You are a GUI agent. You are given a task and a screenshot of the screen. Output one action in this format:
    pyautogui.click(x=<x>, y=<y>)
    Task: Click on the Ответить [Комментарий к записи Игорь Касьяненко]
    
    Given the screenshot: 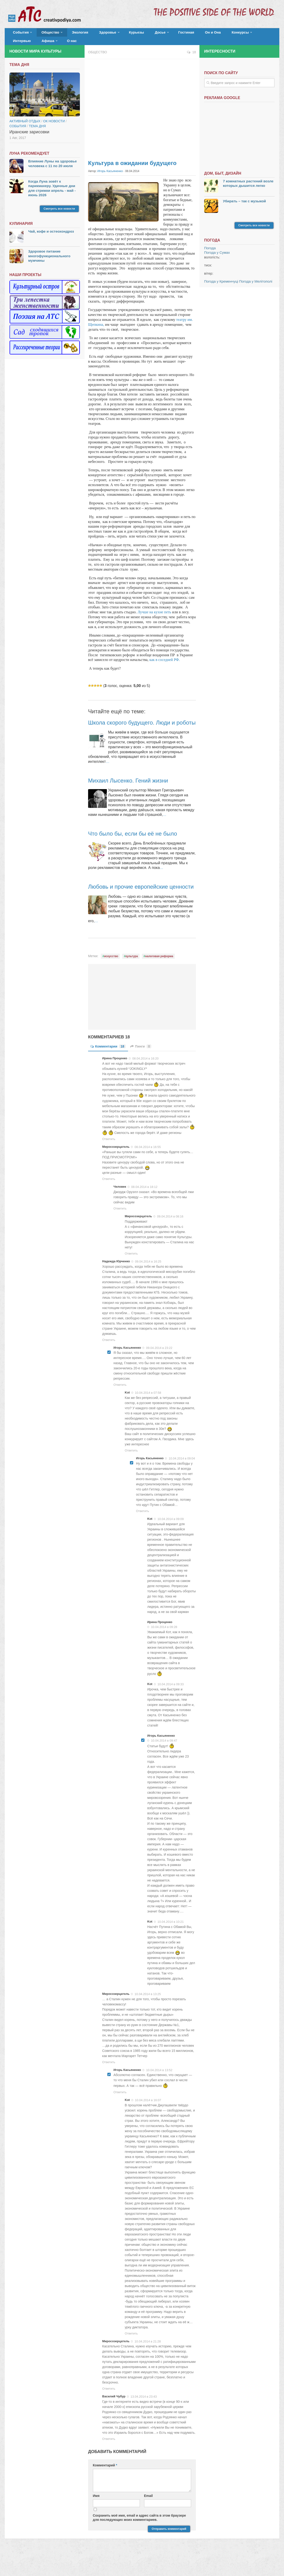 What is the action you would take?
    pyautogui.click(x=120, y=1408)
    